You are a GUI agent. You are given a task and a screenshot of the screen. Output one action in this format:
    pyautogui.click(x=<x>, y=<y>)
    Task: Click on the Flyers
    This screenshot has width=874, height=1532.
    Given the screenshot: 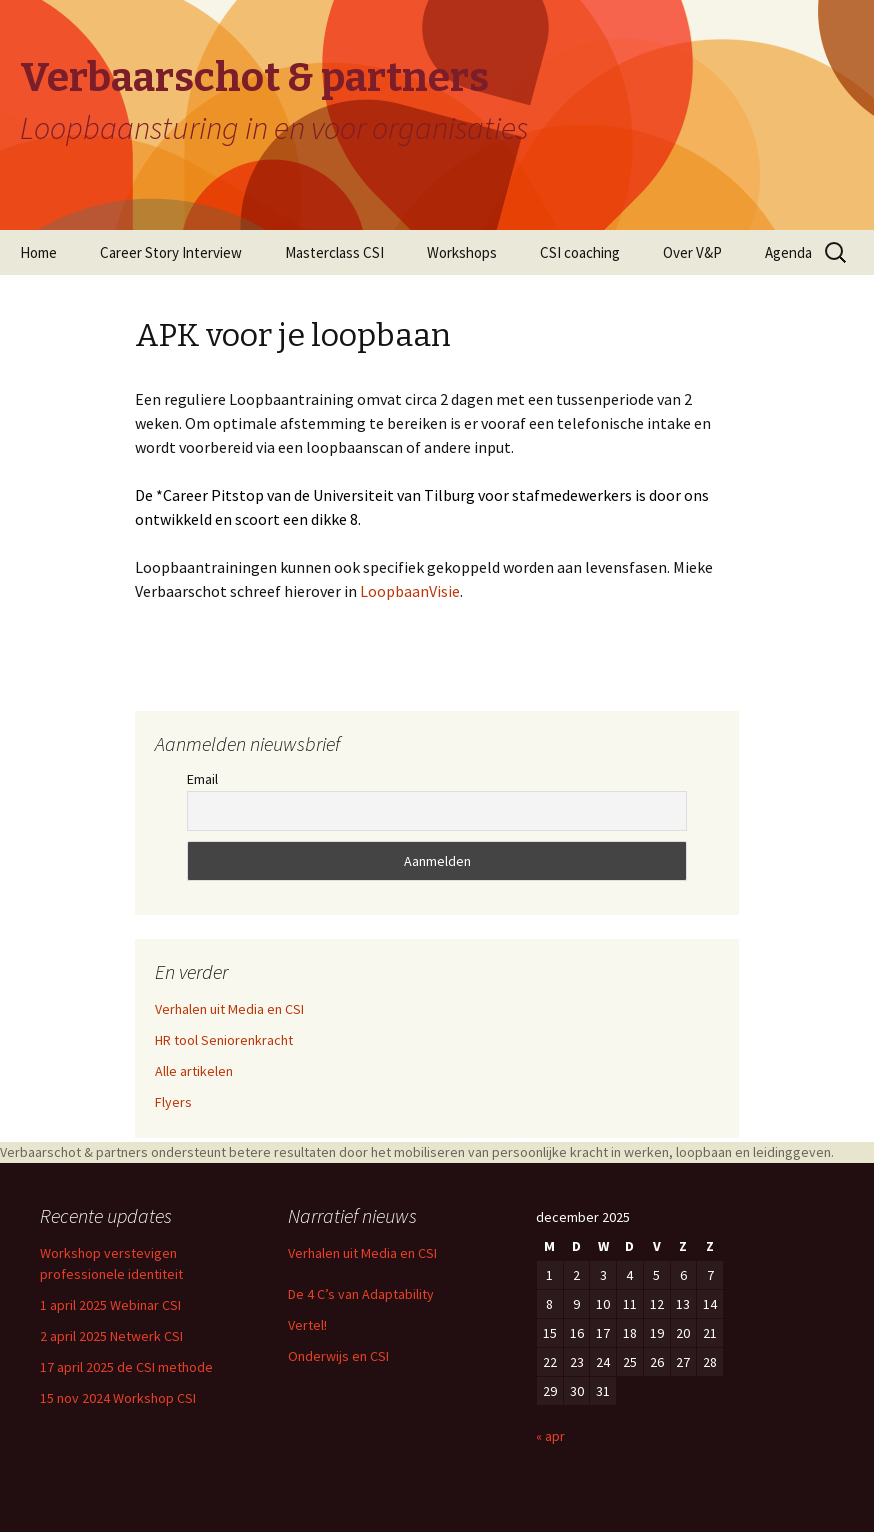 What is the action you would take?
    pyautogui.click(x=173, y=1102)
    